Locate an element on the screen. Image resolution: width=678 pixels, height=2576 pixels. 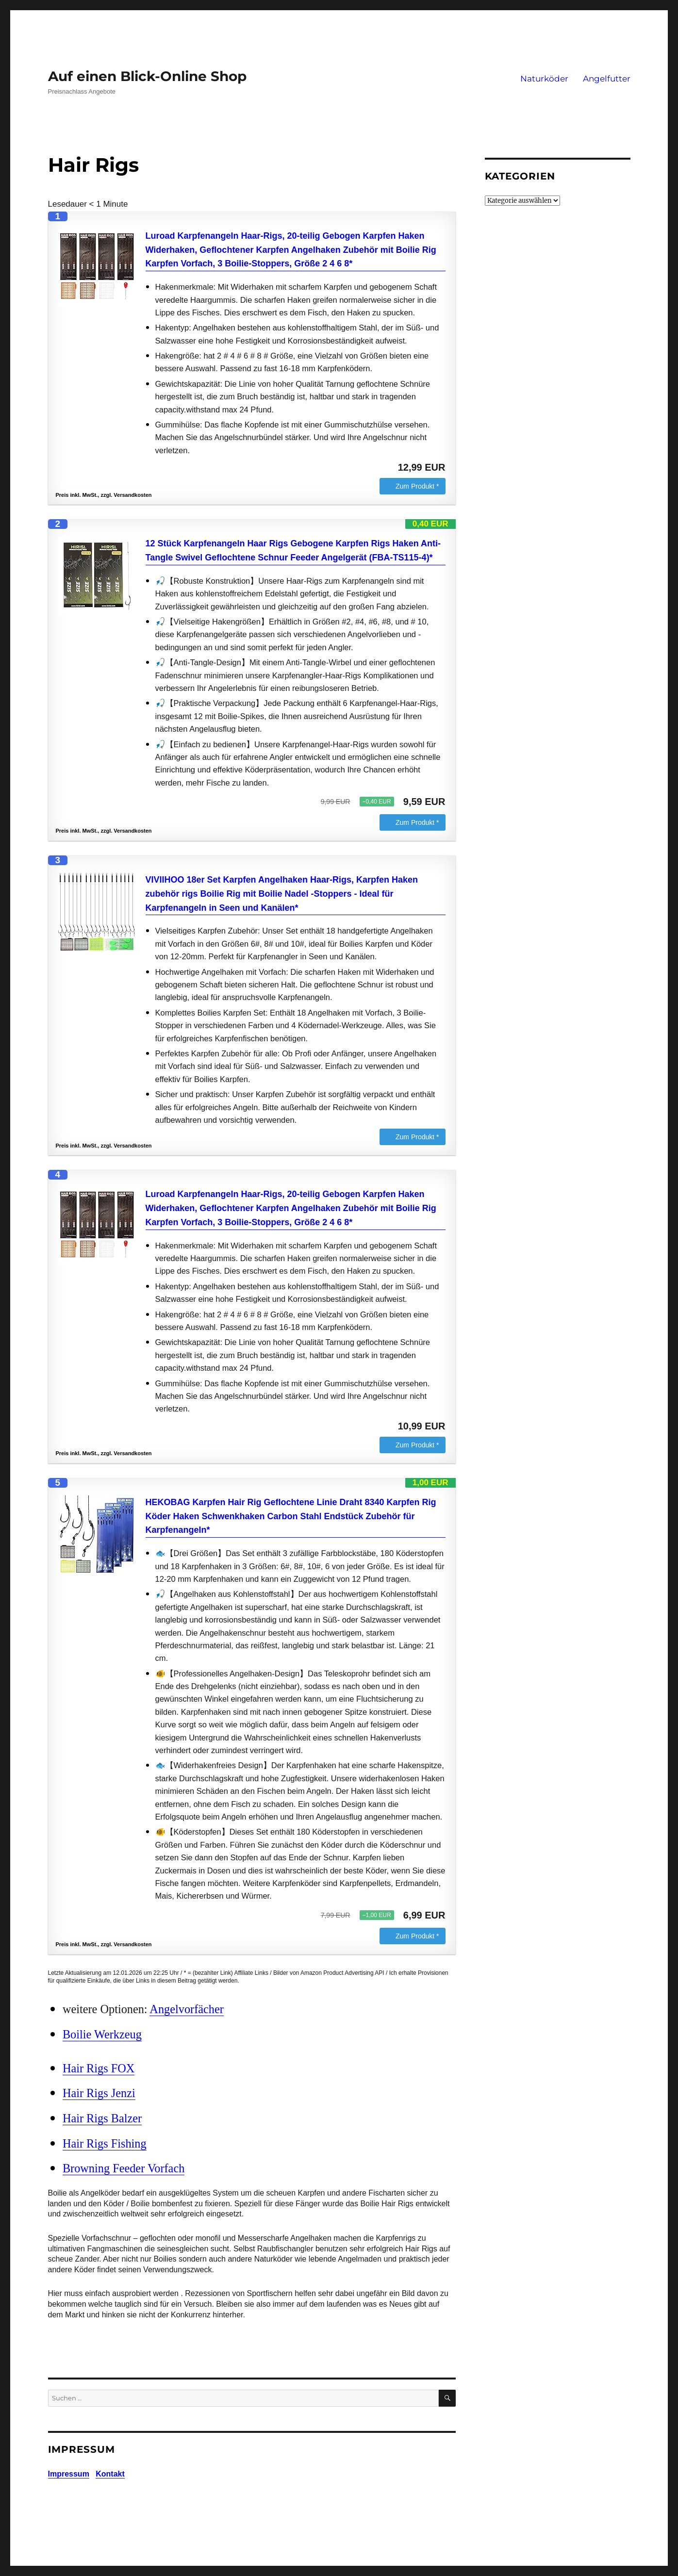
Hair Rigs Balzer is located at coordinates (102, 2118).